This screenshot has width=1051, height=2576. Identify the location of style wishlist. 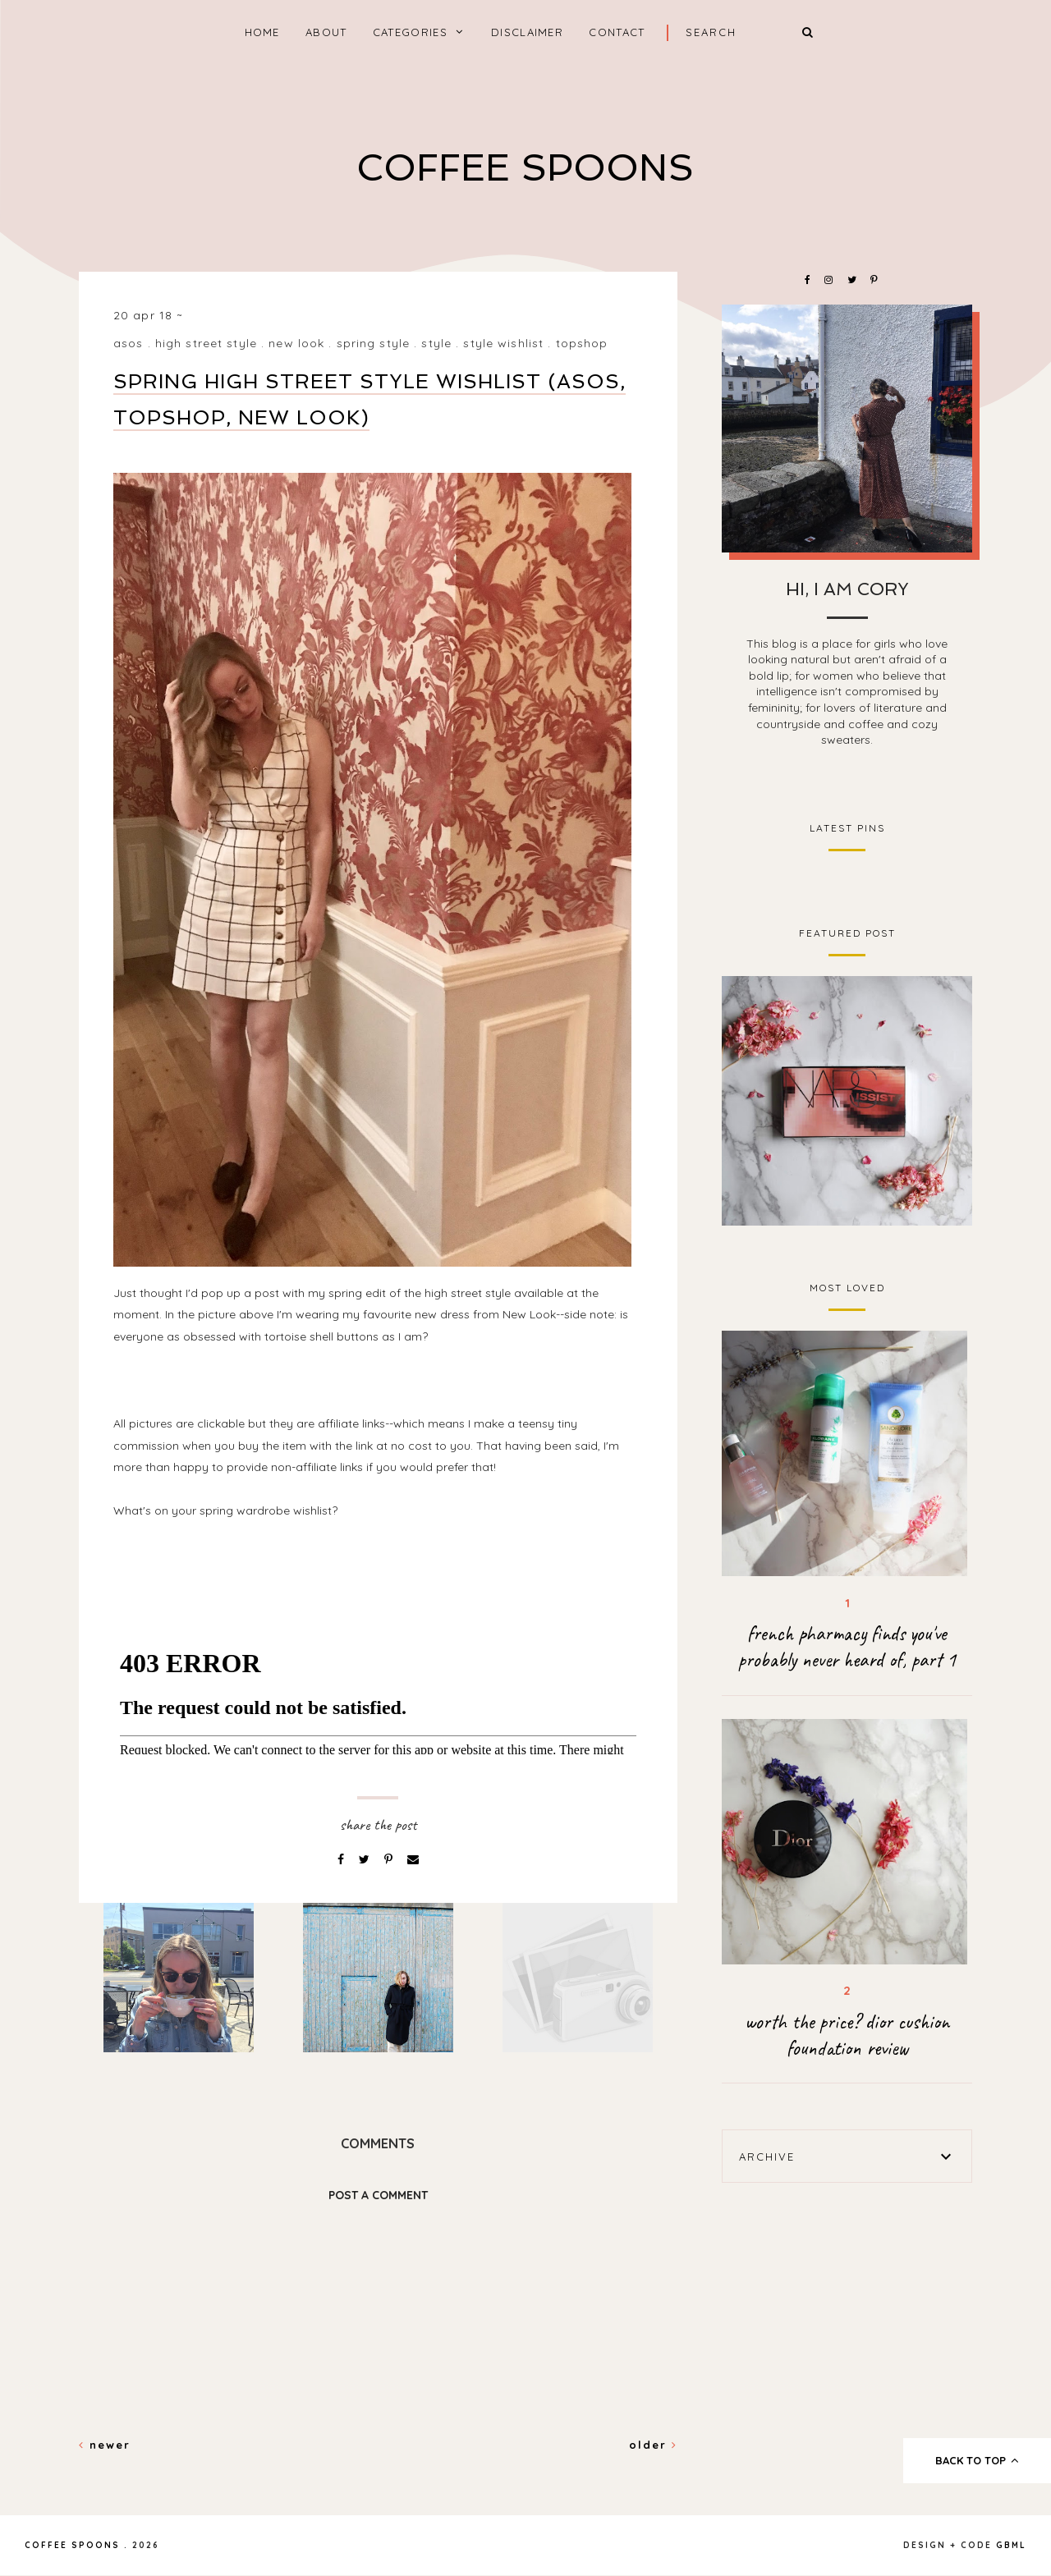
(503, 343).